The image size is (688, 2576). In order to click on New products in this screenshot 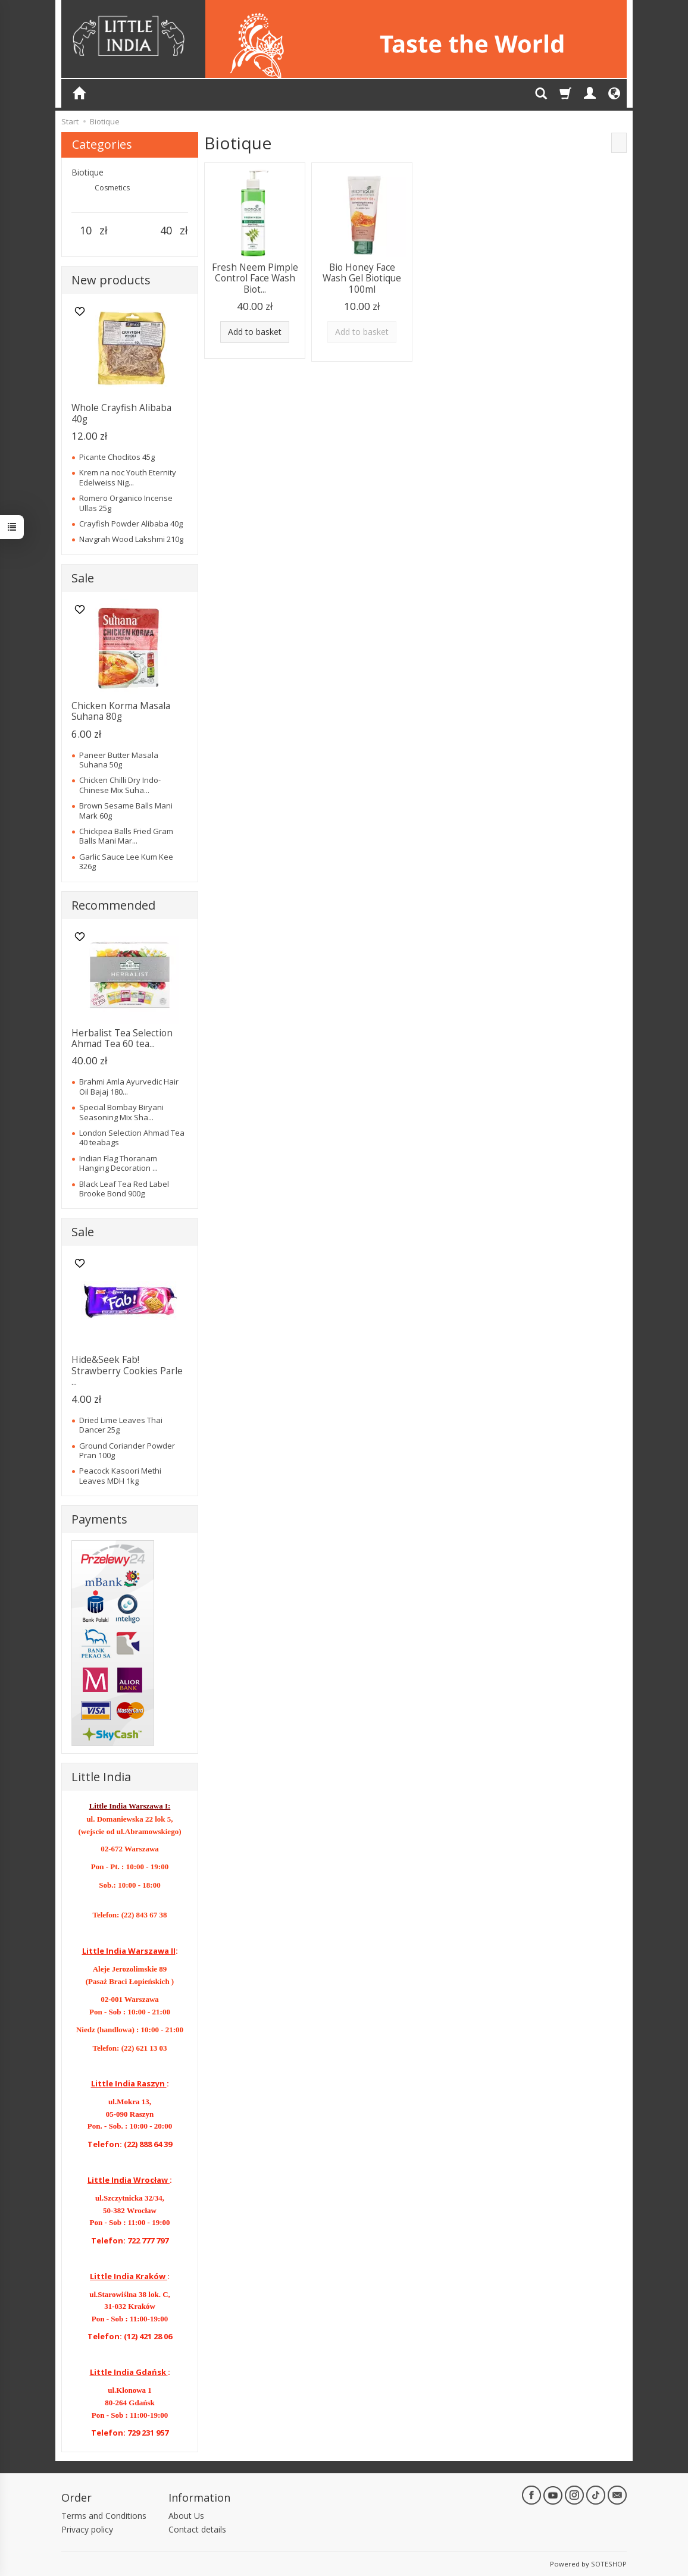, I will do `click(111, 280)`.